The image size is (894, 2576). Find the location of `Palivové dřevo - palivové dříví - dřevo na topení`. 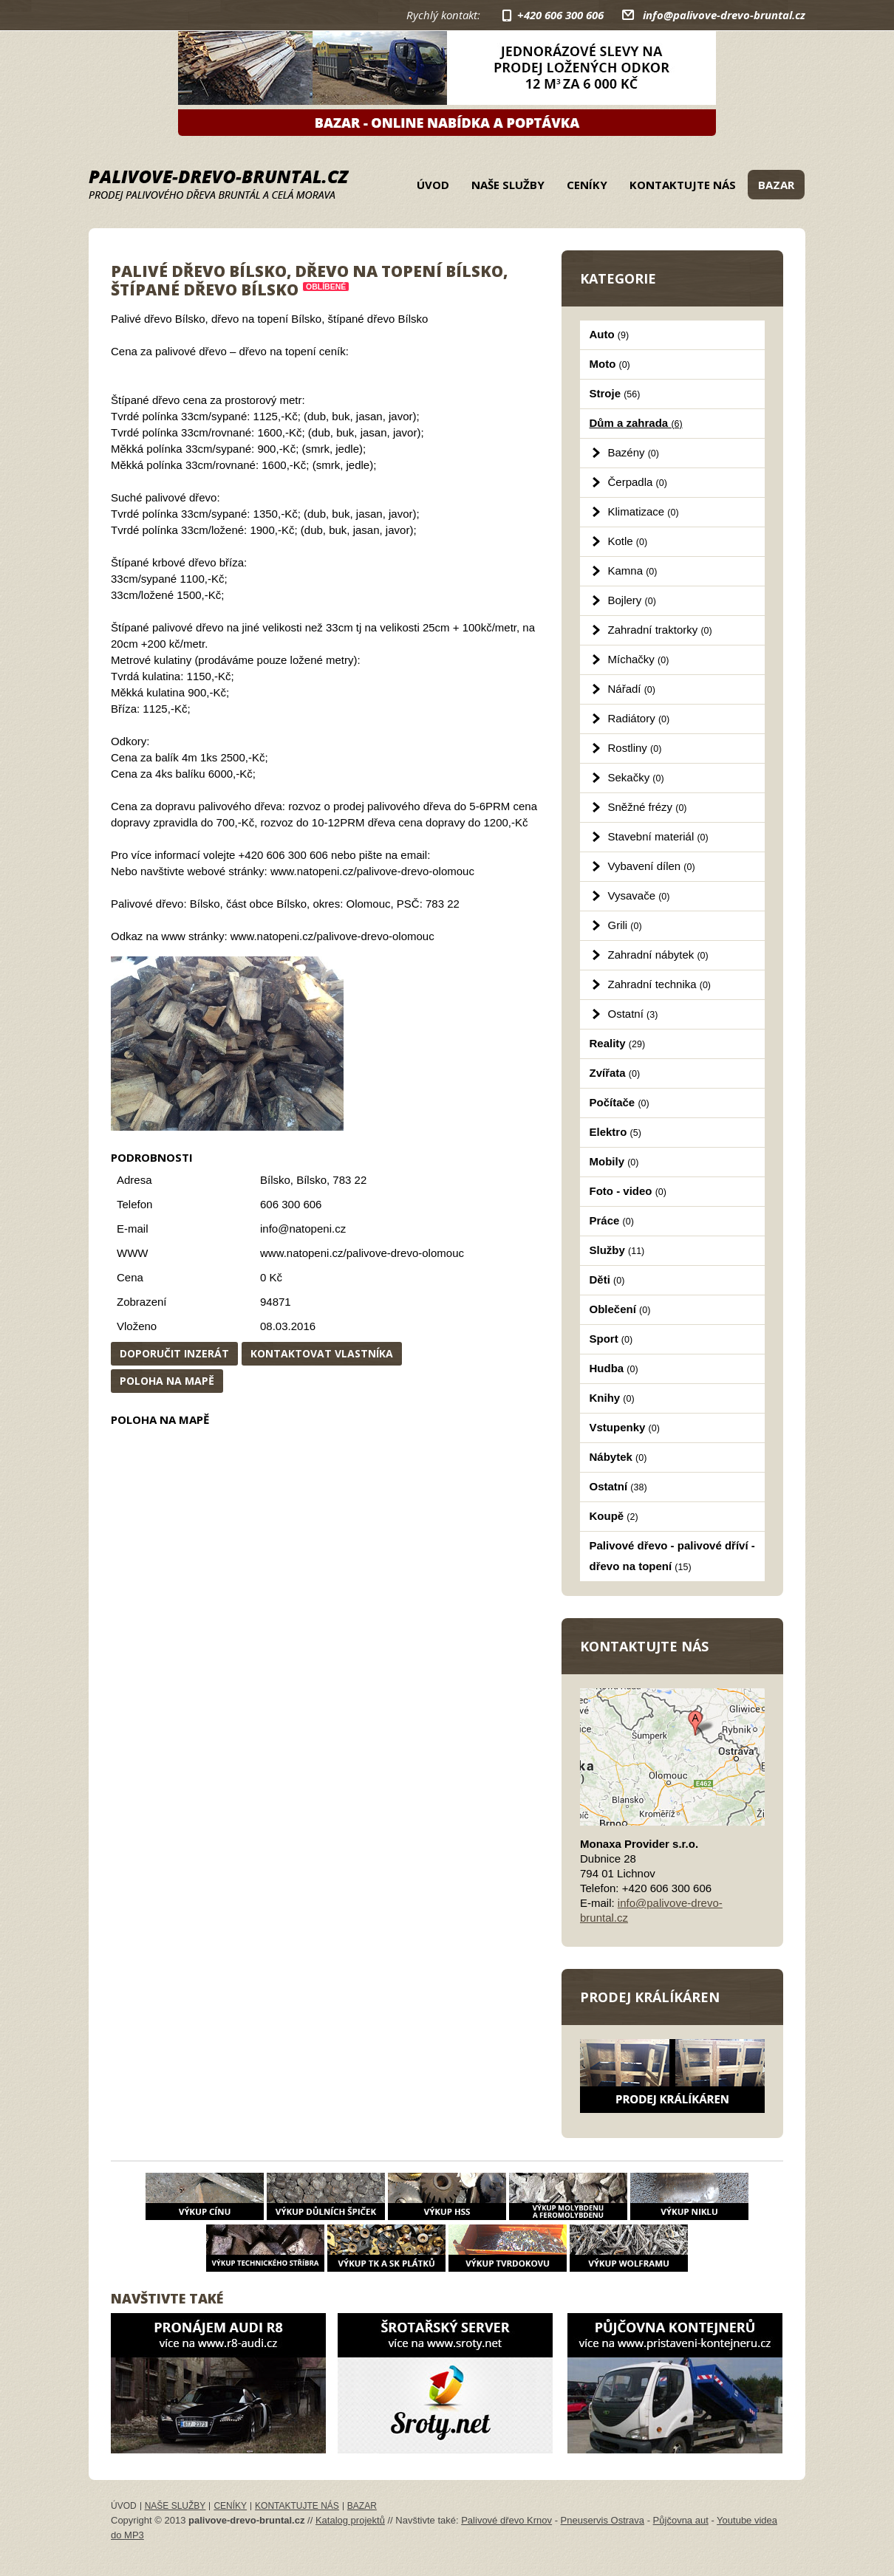

Palivové dřevo - palivové dříví - dřevo na topení is located at coordinates (672, 1555).